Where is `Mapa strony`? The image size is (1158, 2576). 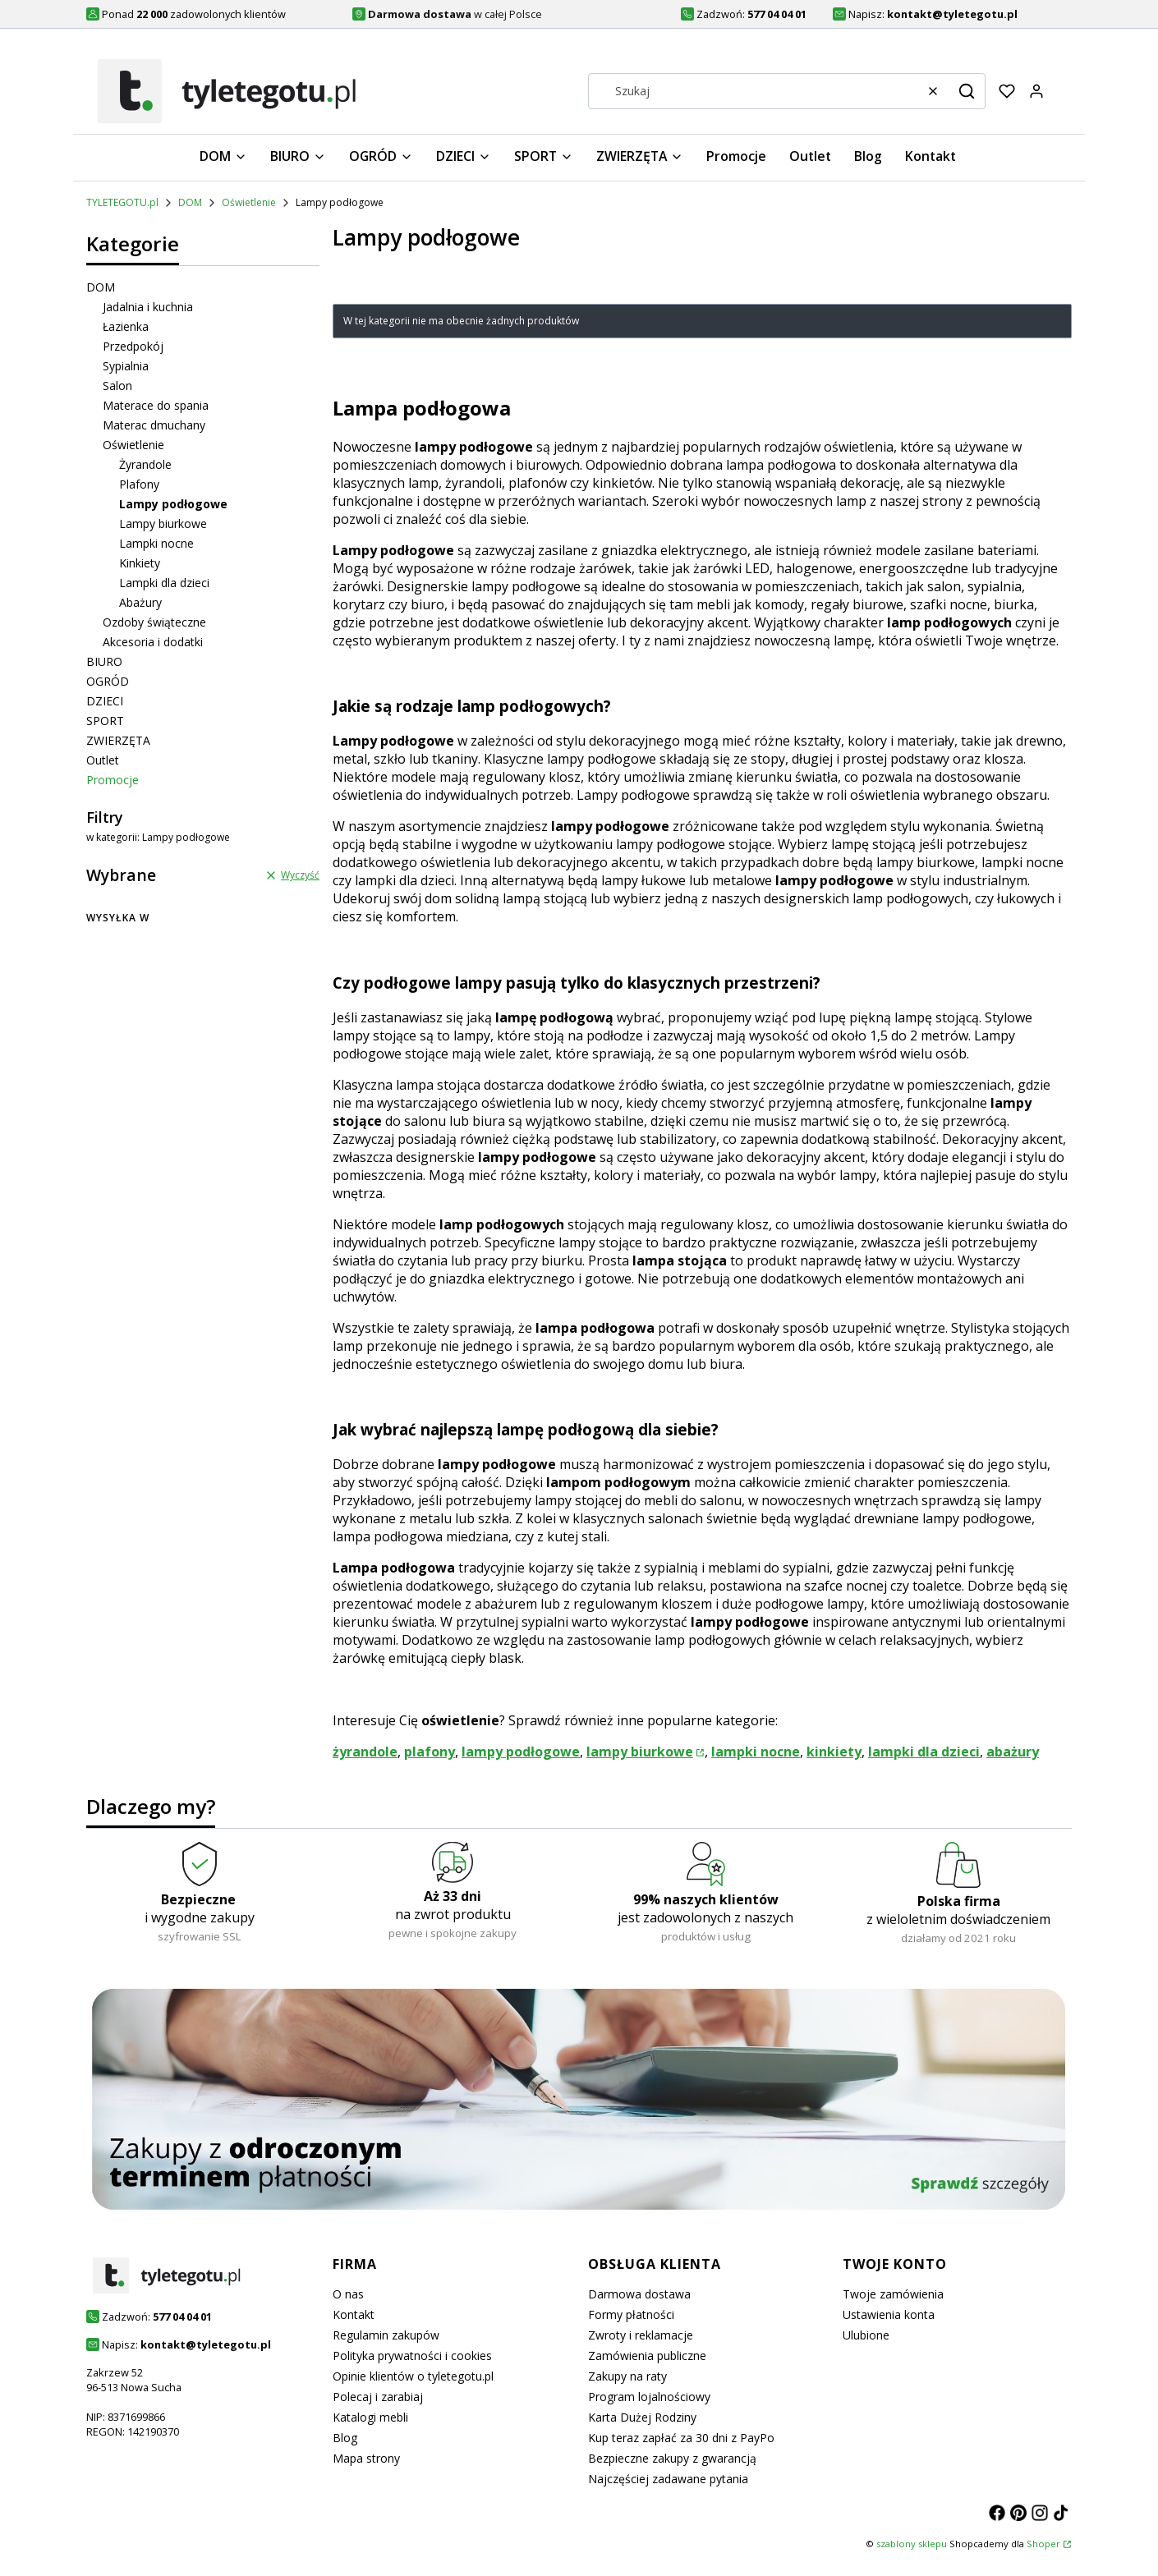 Mapa strony is located at coordinates (366, 2458).